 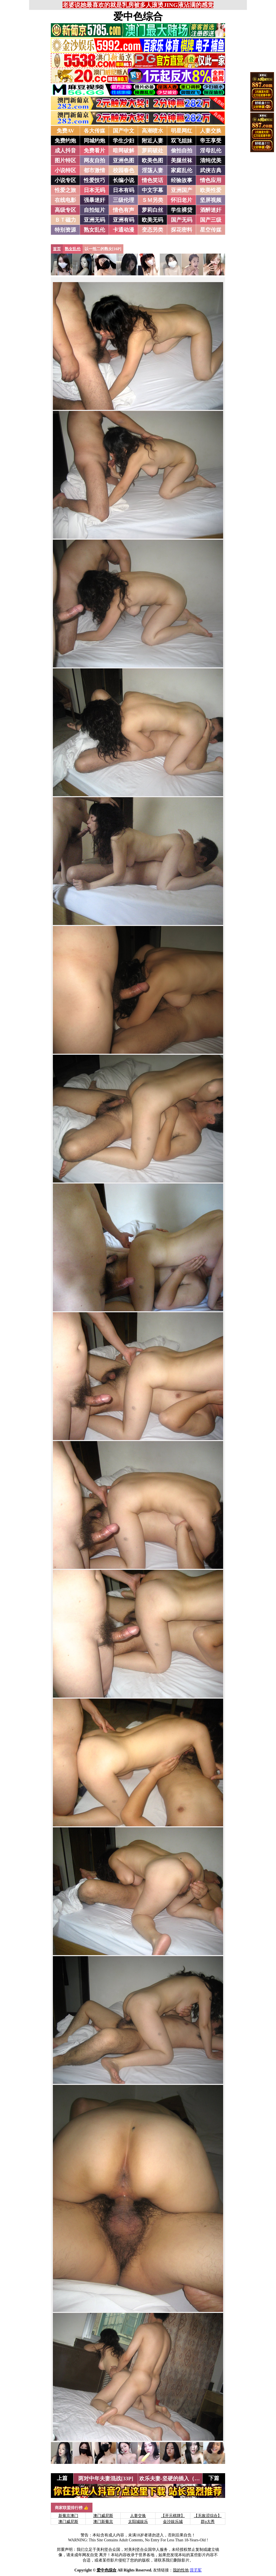 What do you see at coordinates (196, 2570) in the screenshot?
I see `淫子军` at bounding box center [196, 2570].